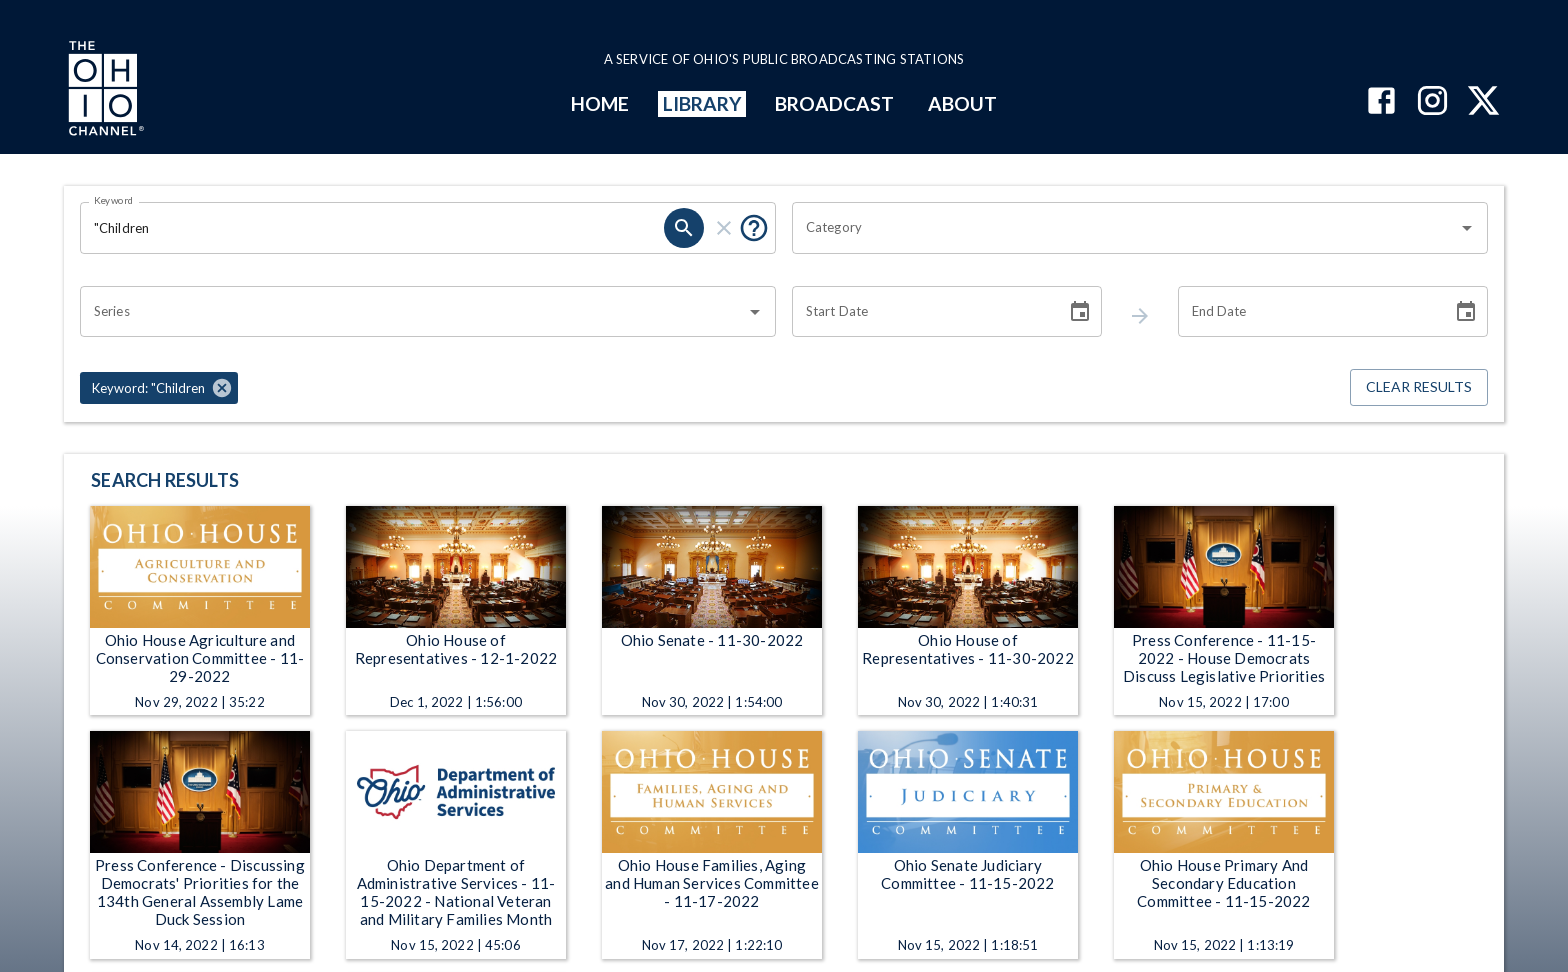  I want to click on ABOUT, so click(962, 103).